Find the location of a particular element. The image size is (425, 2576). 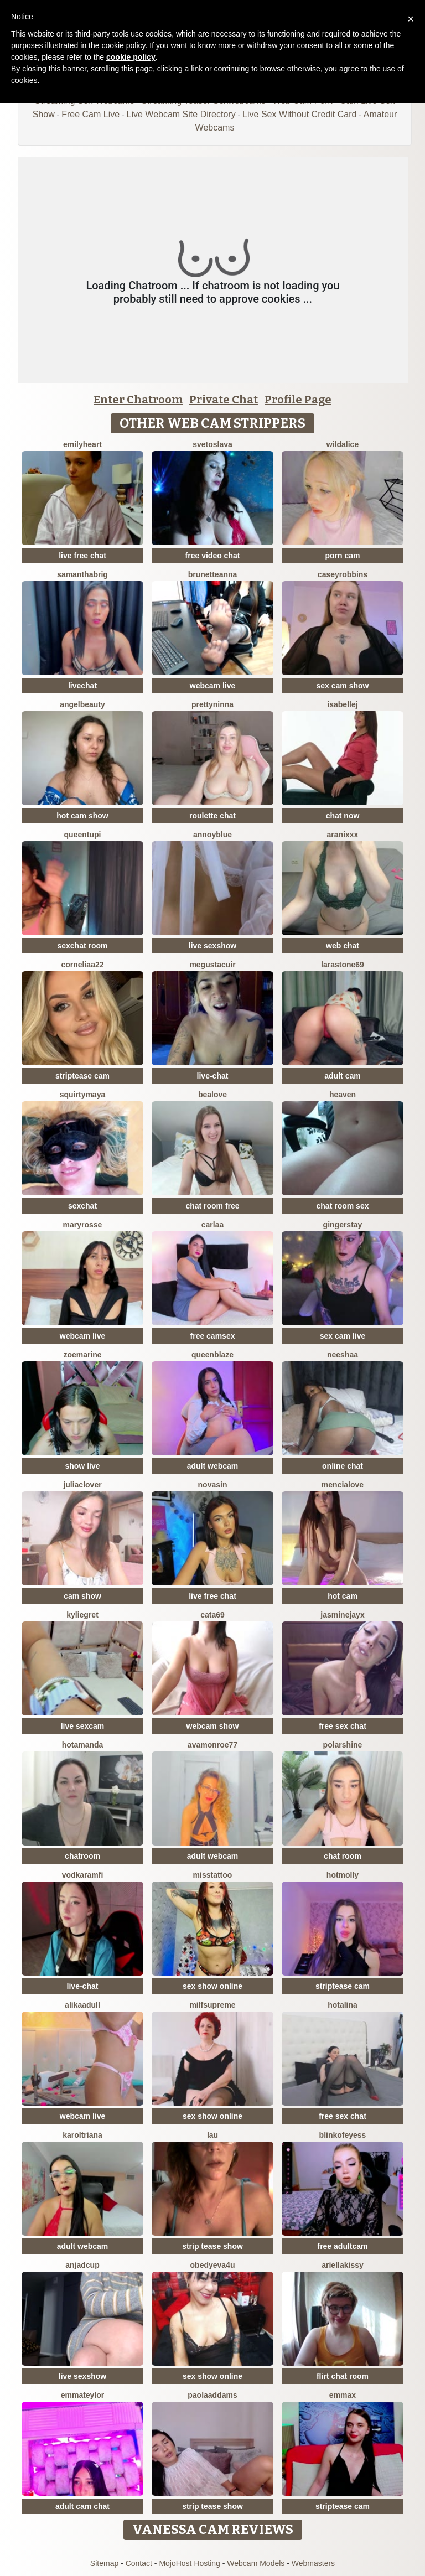

sexchat room is located at coordinates (82, 945).